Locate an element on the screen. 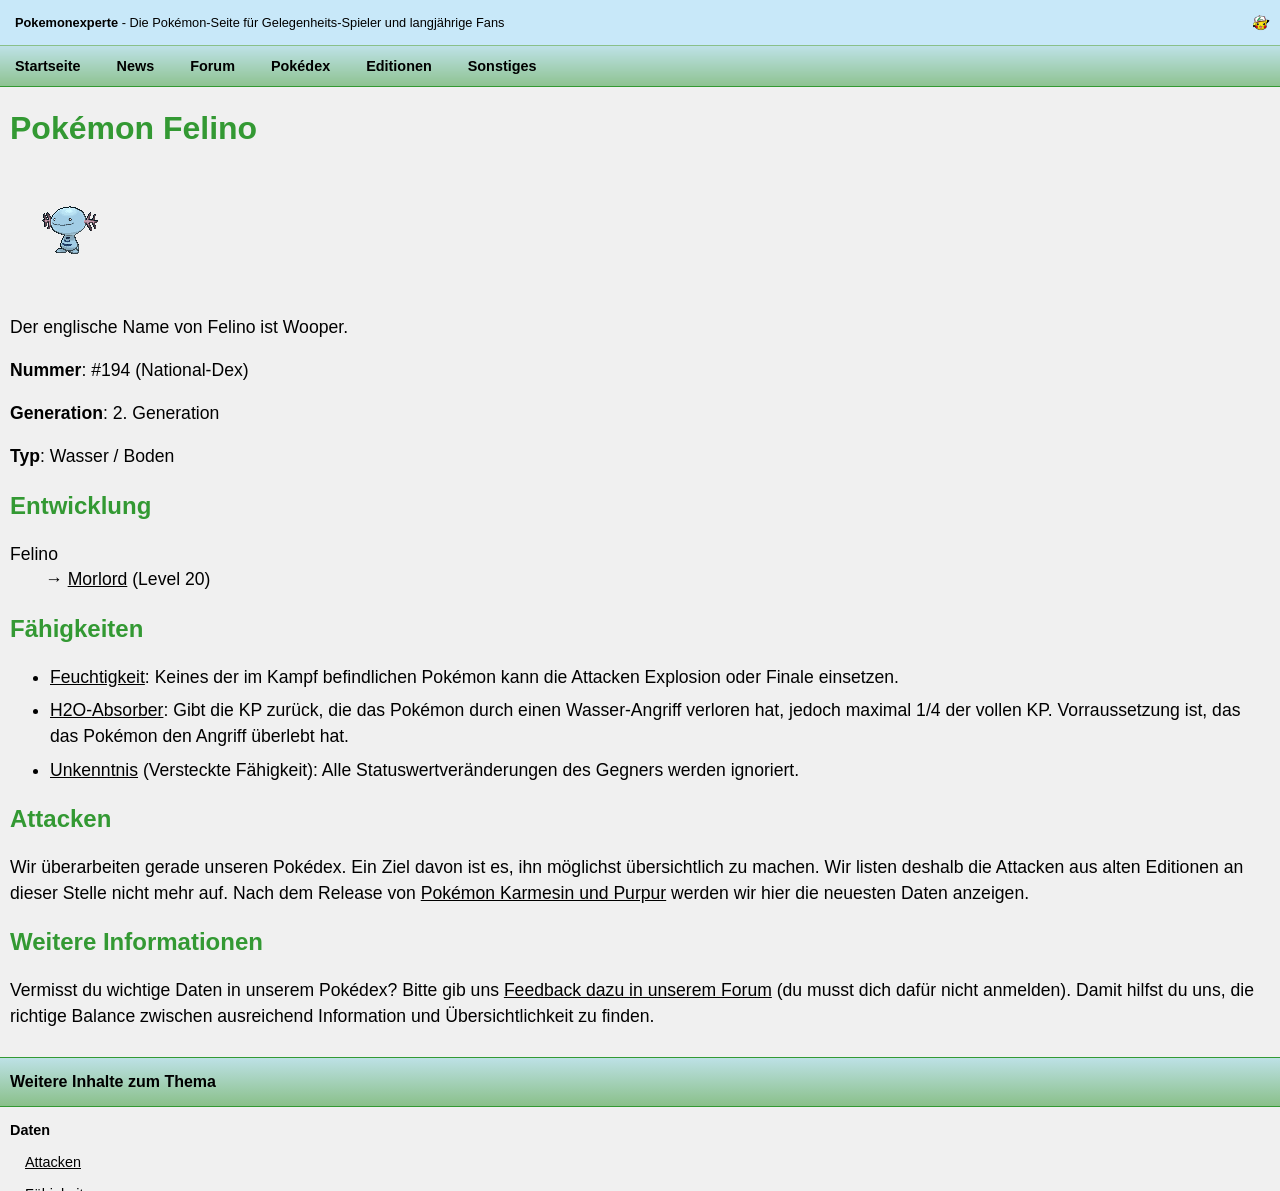 This screenshot has width=1280, height=1191. Editionen is located at coordinates (399, 66).